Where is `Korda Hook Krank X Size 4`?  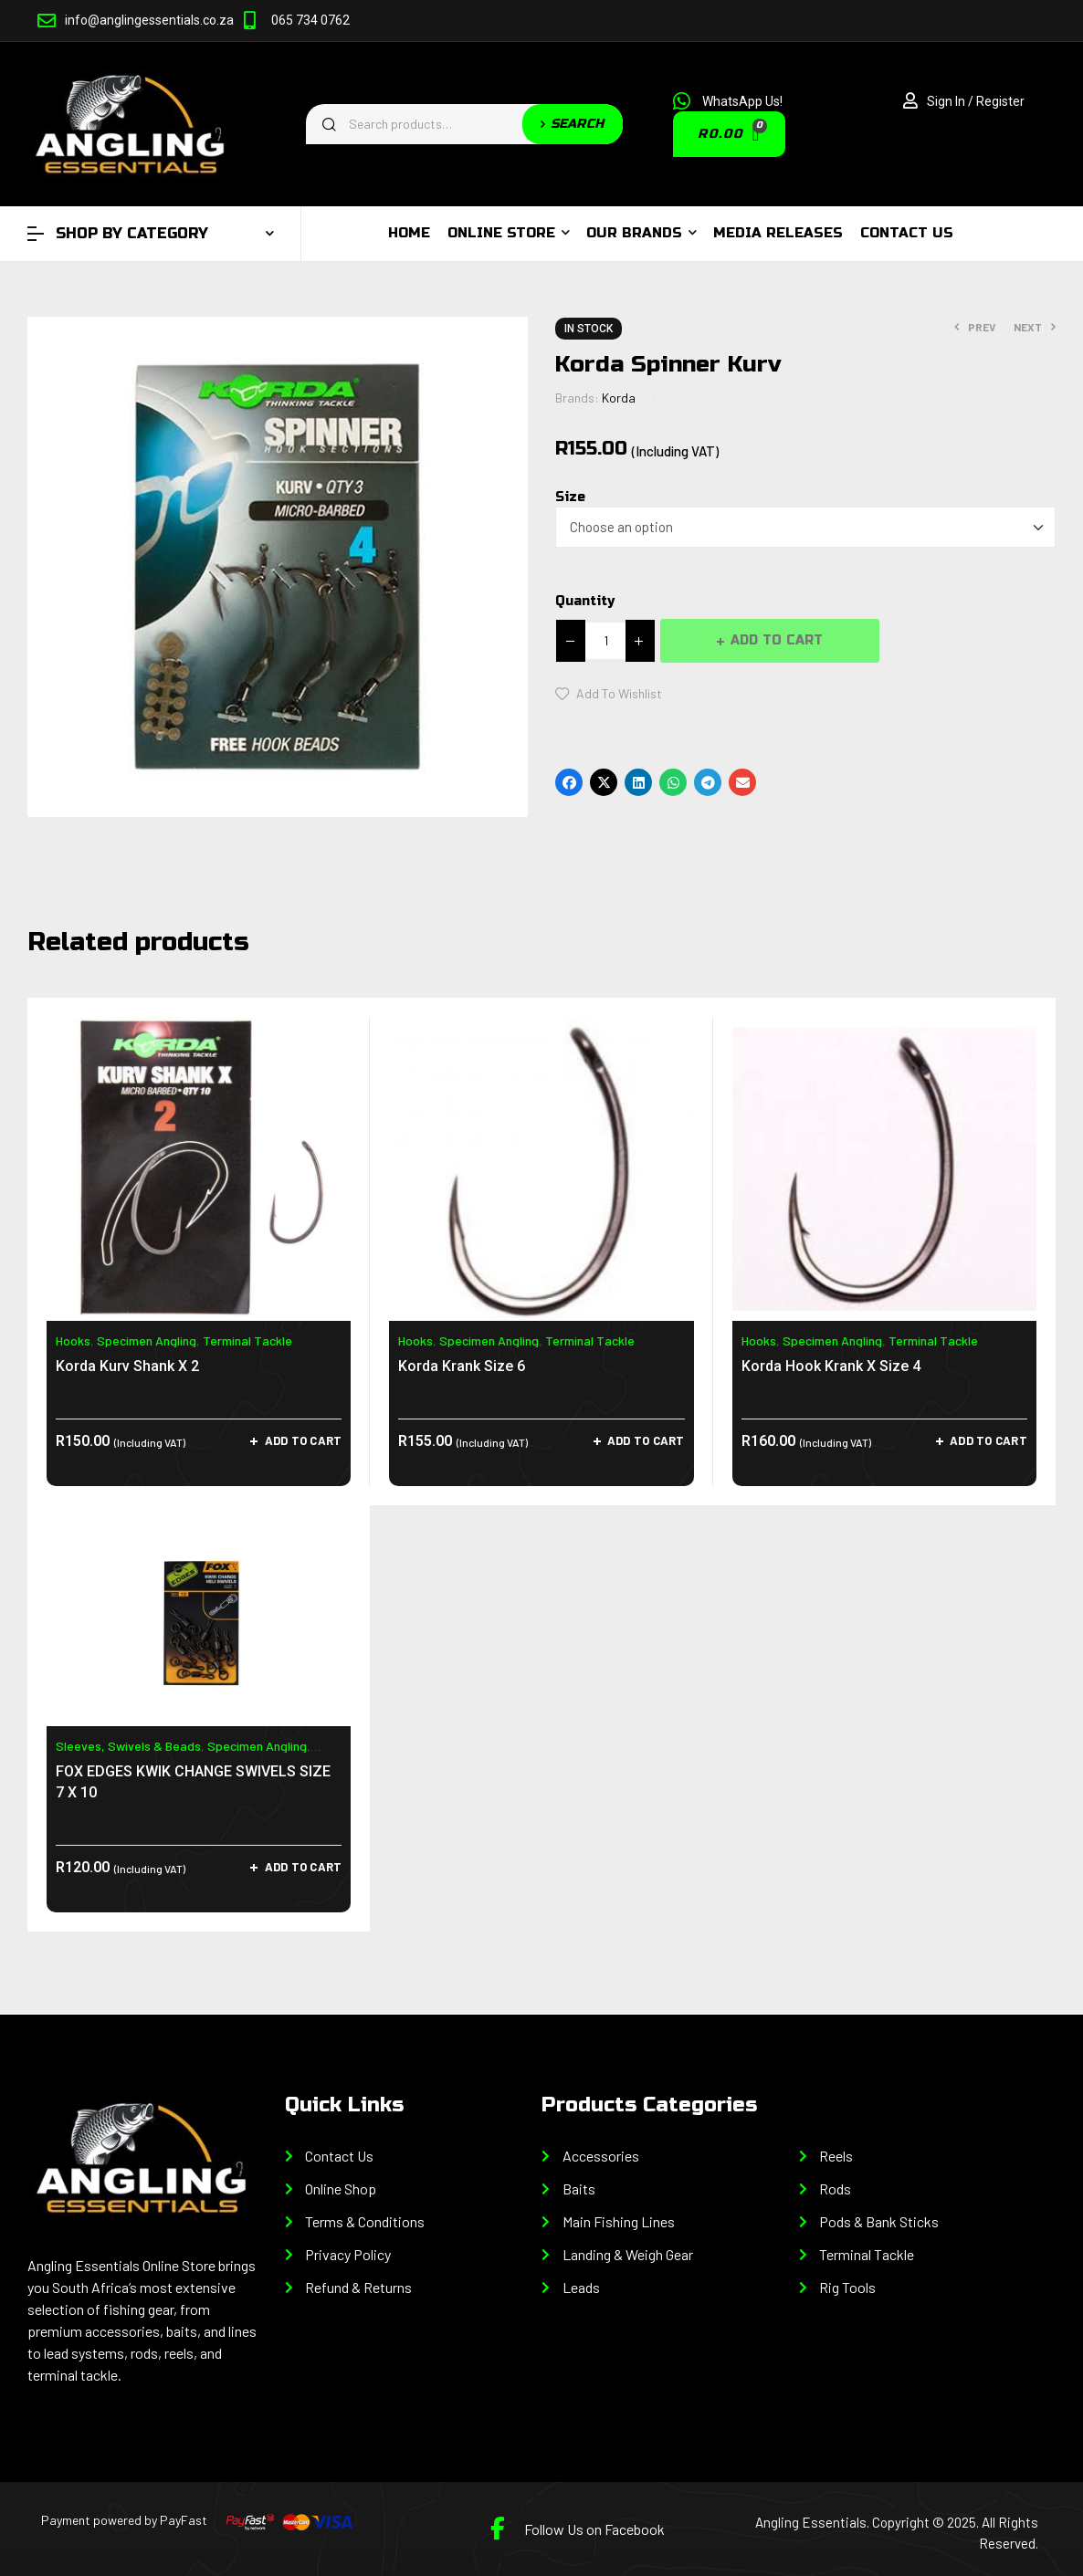 Korda Hook Krank X Size 4 is located at coordinates (830, 1366).